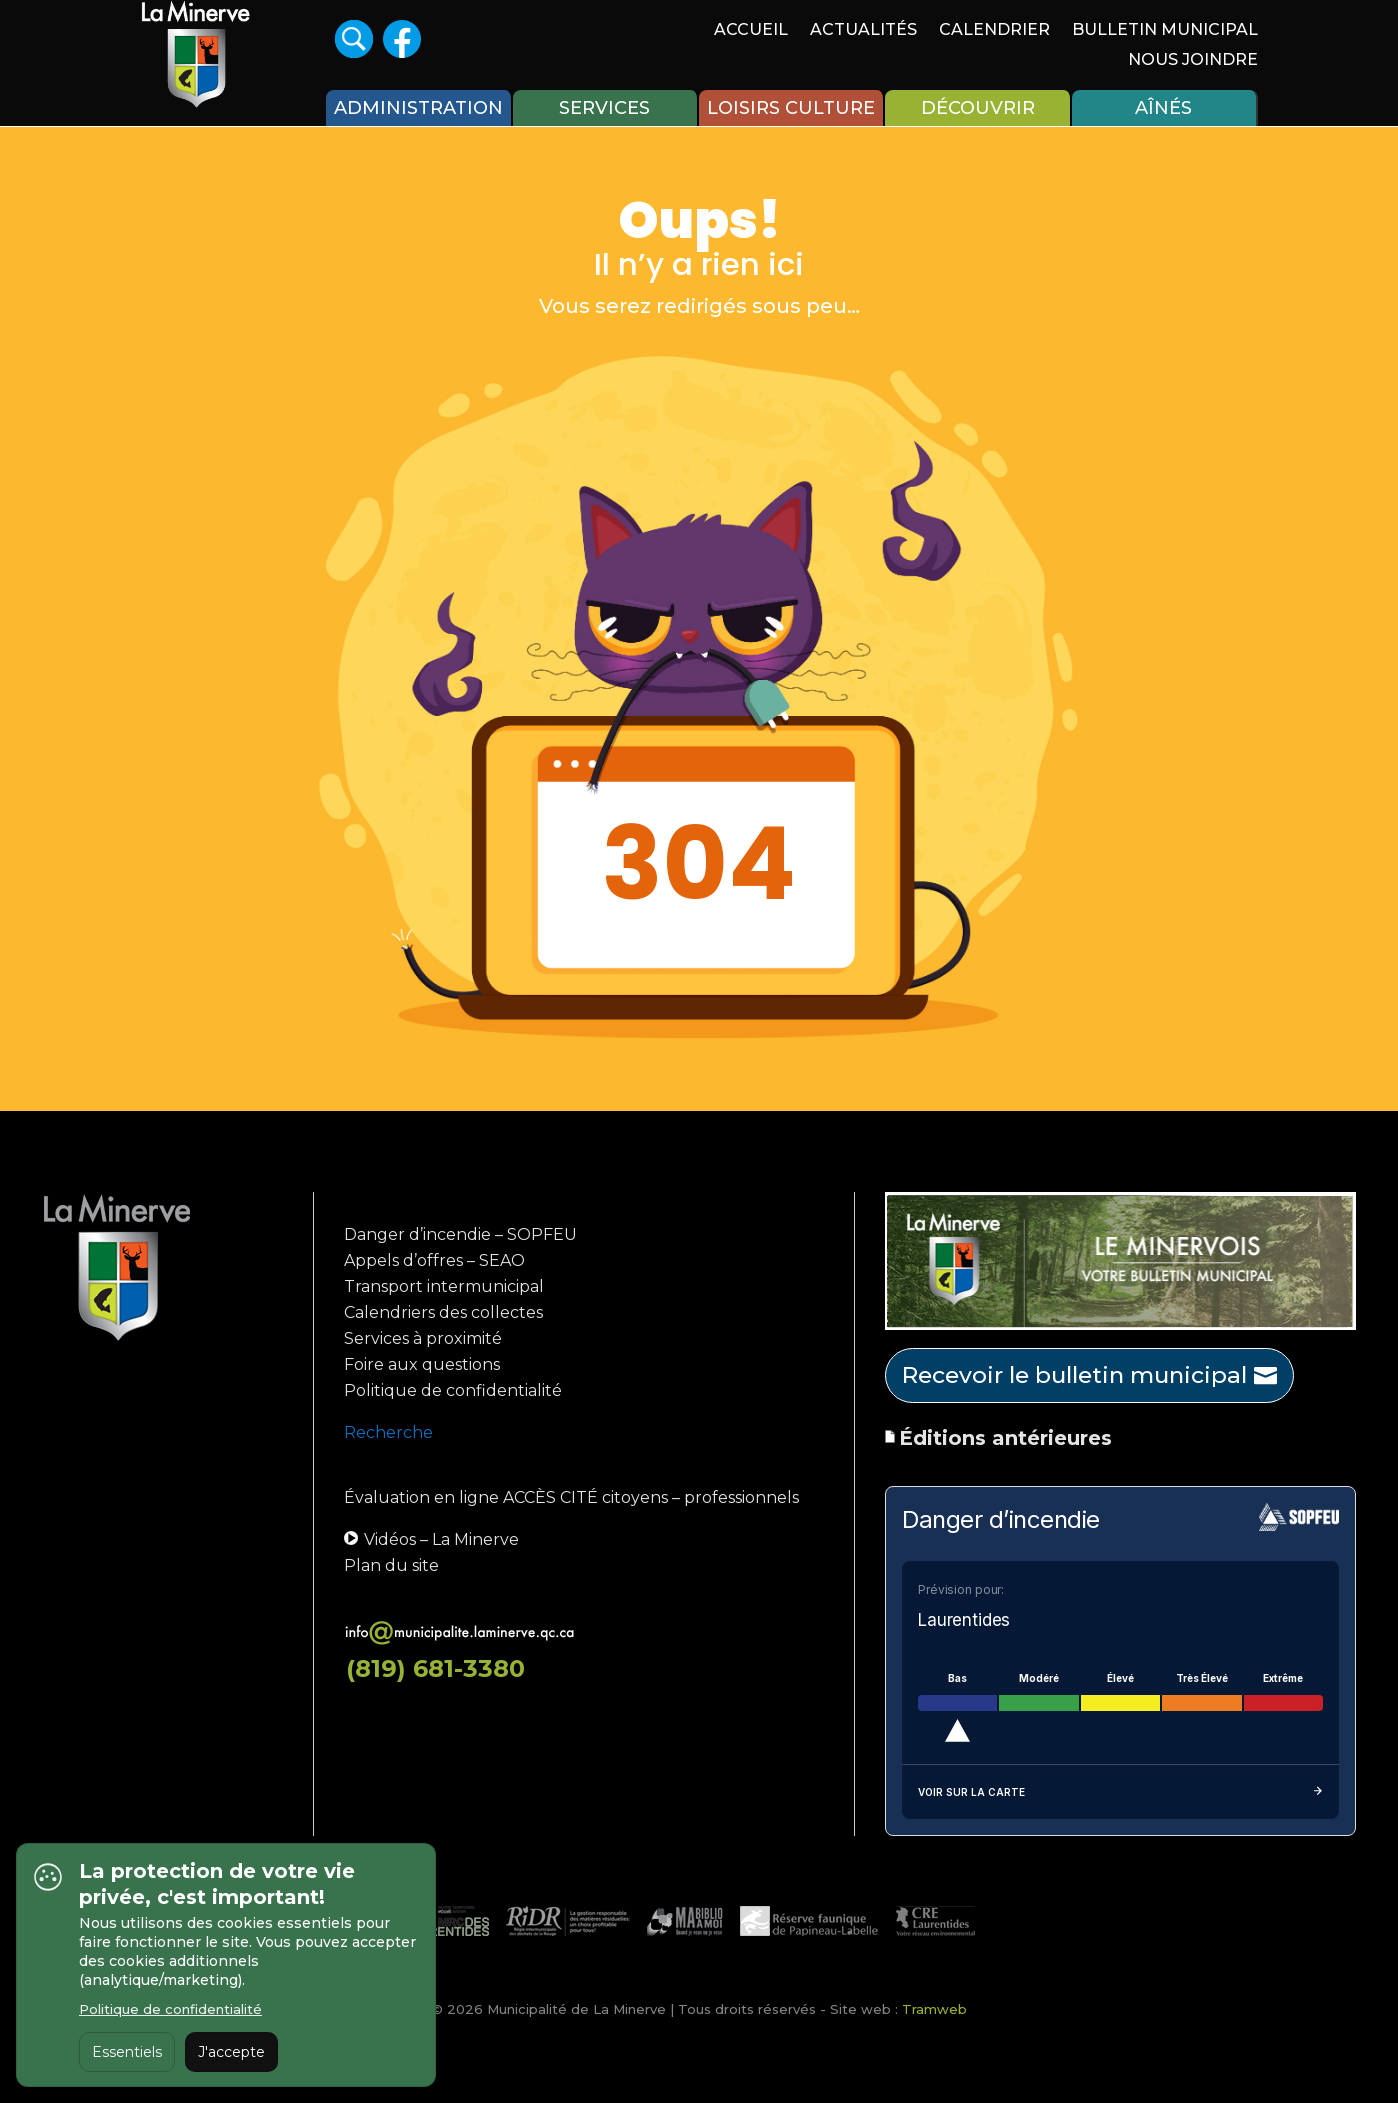 Image resolution: width=1398 pixels, height=2103 pixels. I want to click on J'accepte, so click(231, 2052).